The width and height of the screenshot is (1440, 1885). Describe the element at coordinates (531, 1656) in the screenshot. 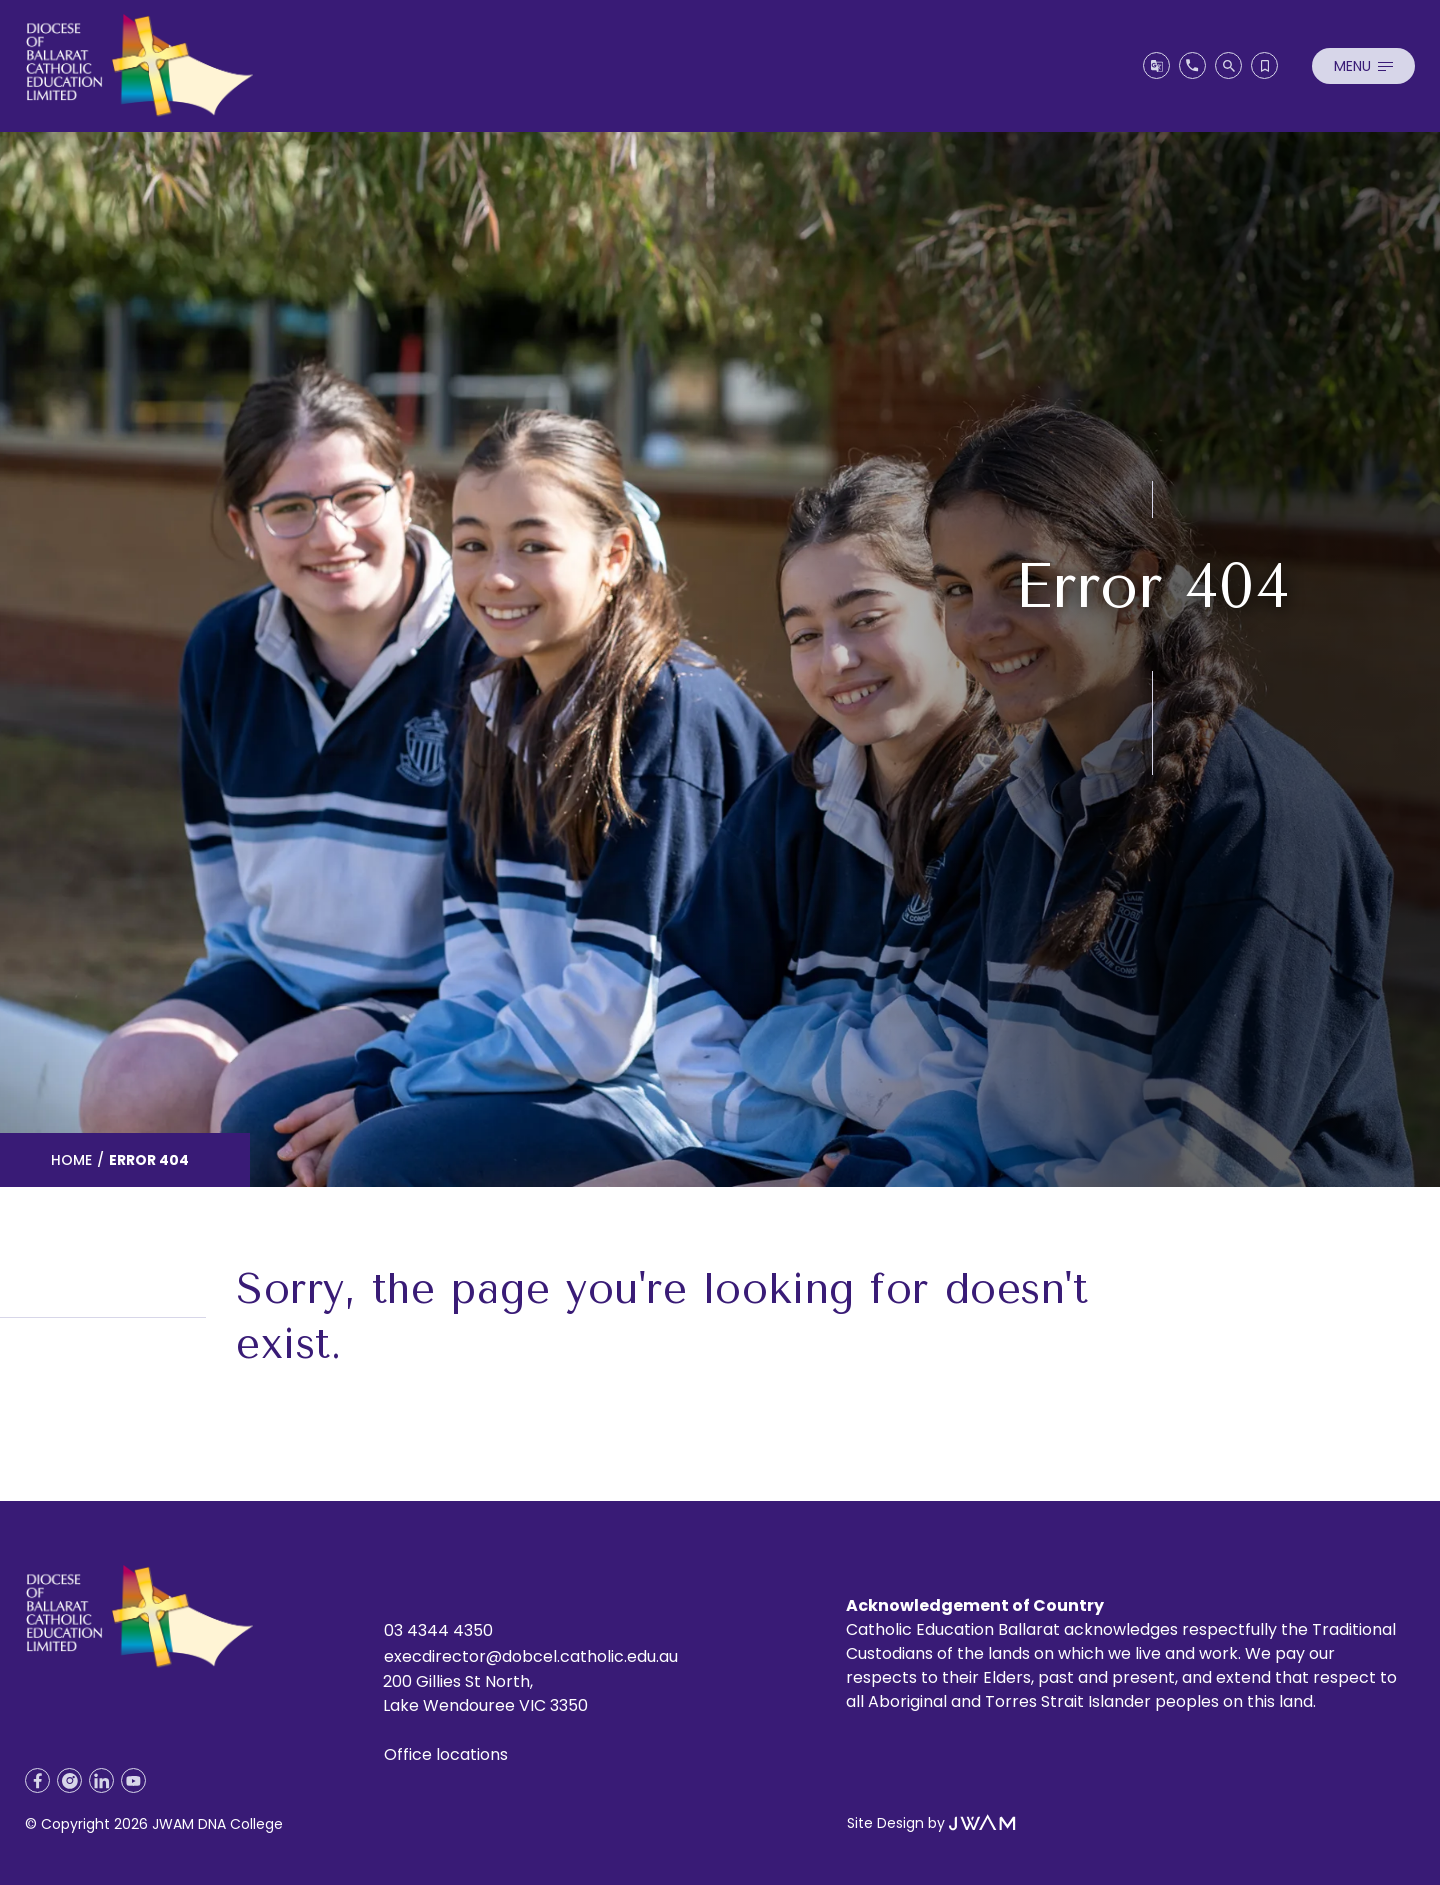

I see `execdirector@dobcel.catholic.edu.au` at that location.